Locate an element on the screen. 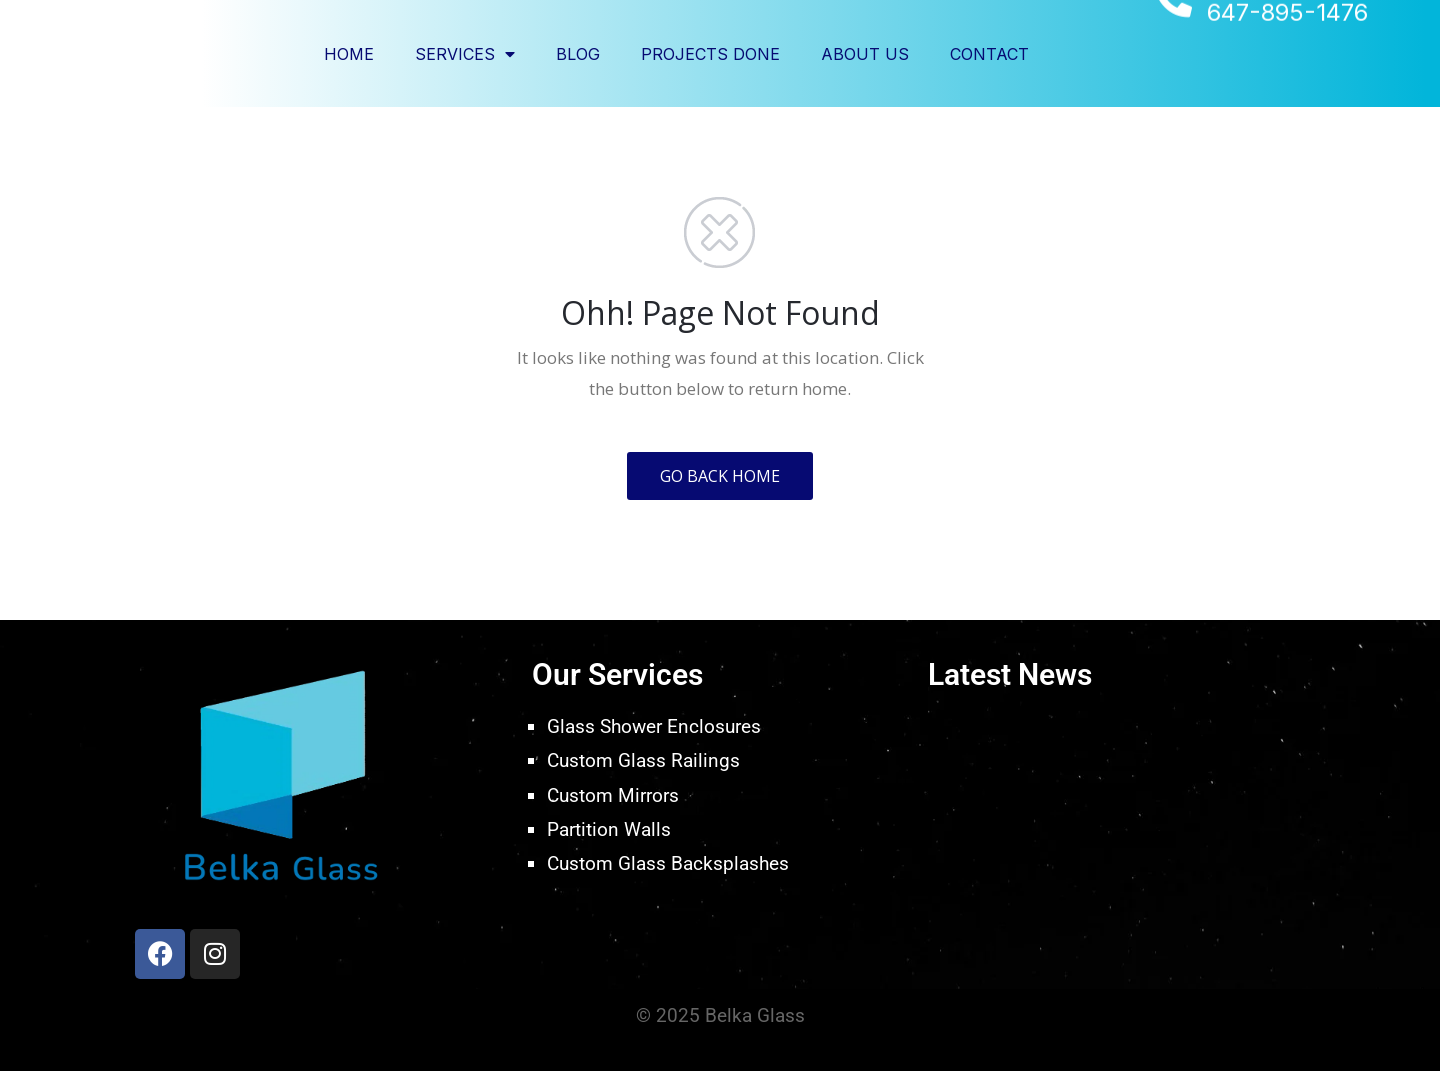 Image resolution: width=1440 pixels, height=1071 pixels. Custom Glass Railings is located at coordinates (643, 760).